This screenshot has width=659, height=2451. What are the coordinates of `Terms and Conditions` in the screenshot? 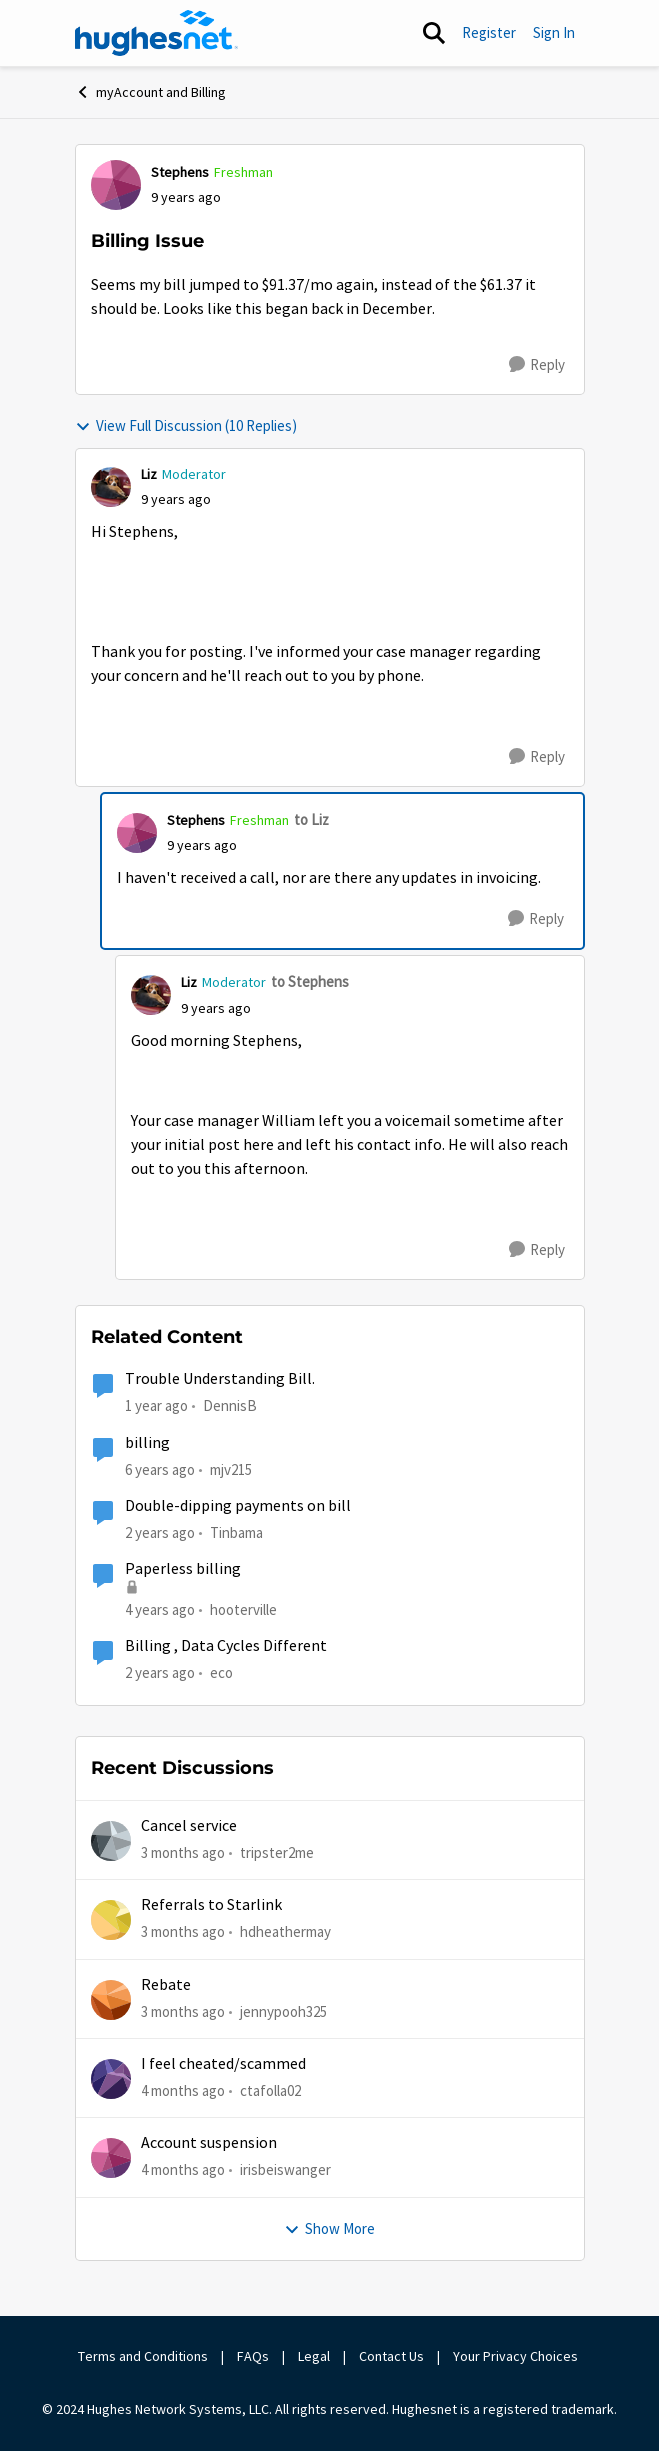 It's located at (143, 2356).